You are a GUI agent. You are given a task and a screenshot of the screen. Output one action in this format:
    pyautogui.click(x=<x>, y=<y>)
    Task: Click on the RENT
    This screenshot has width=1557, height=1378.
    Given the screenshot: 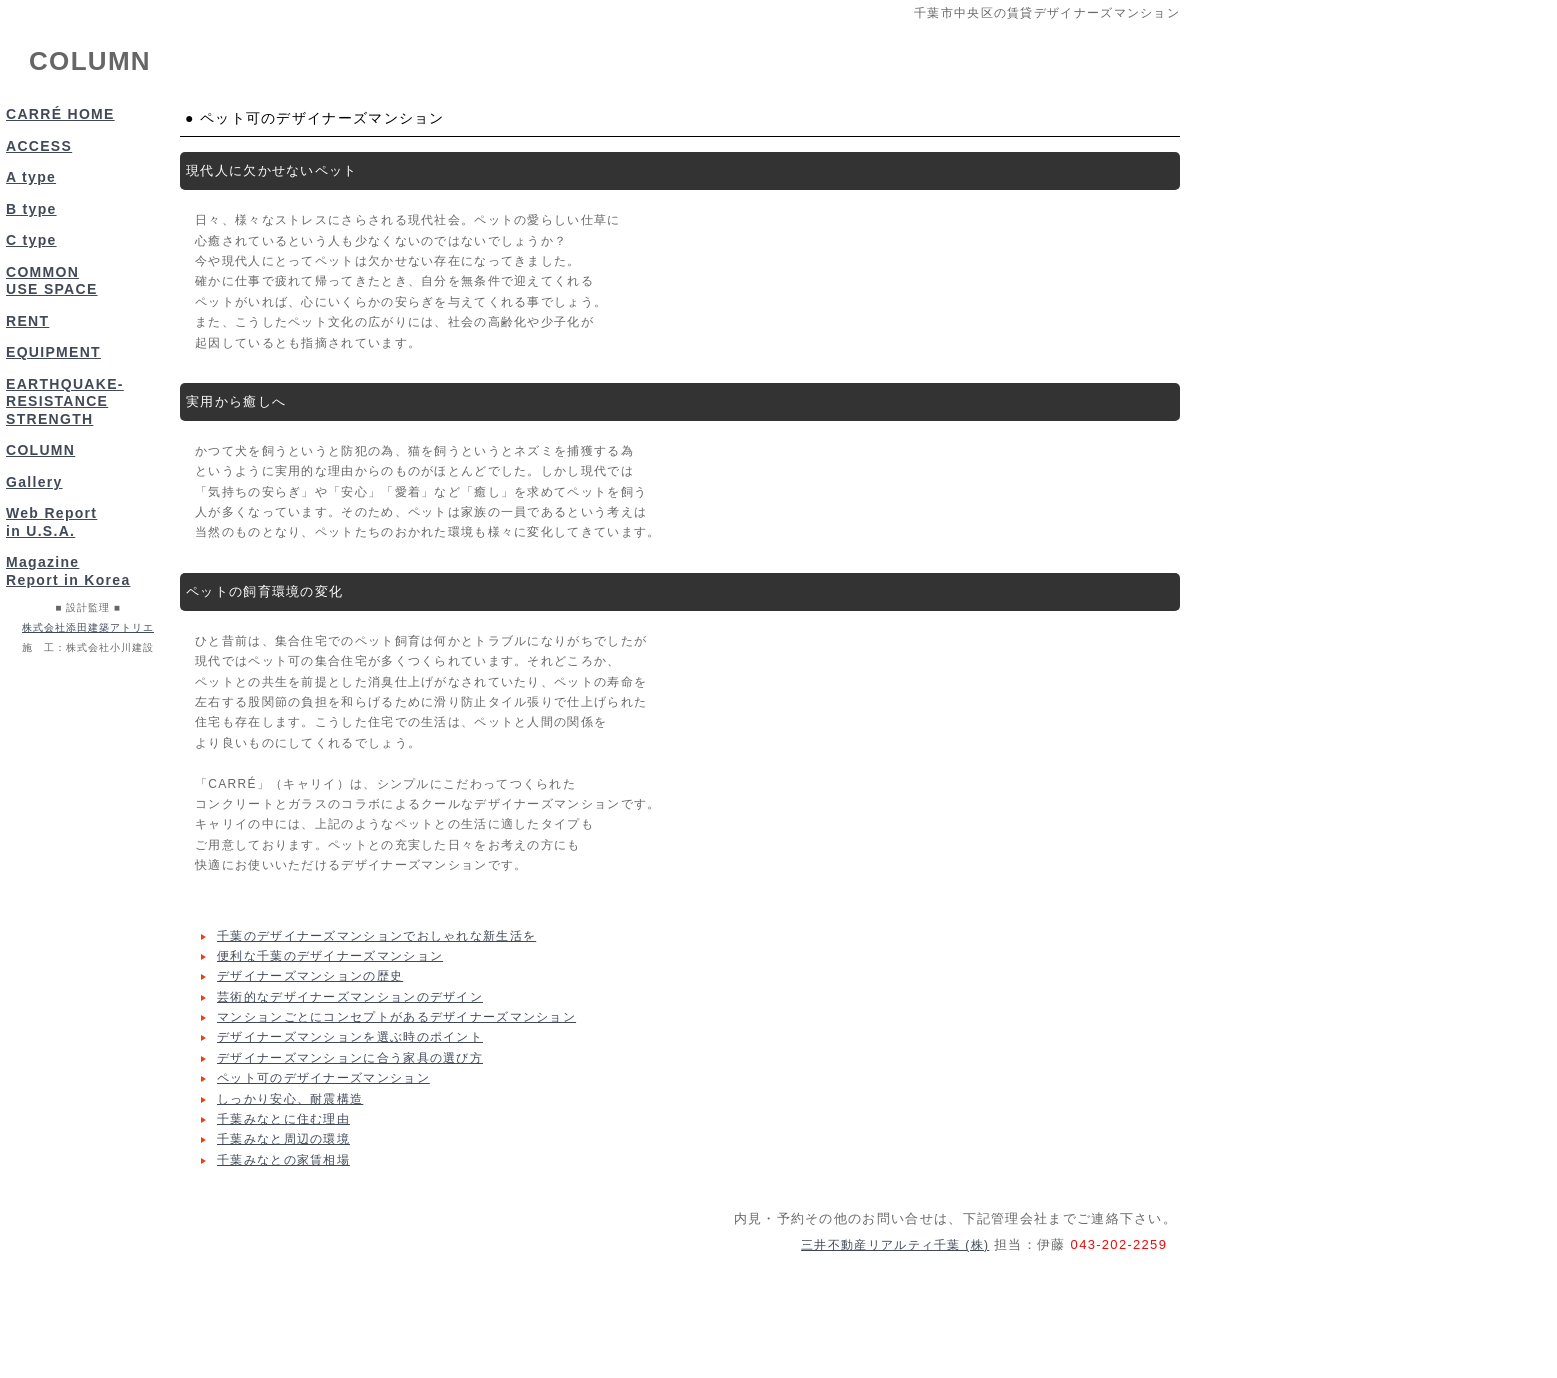 What is the action you would take?
    pyautogui.click(x=27, y=321)
    